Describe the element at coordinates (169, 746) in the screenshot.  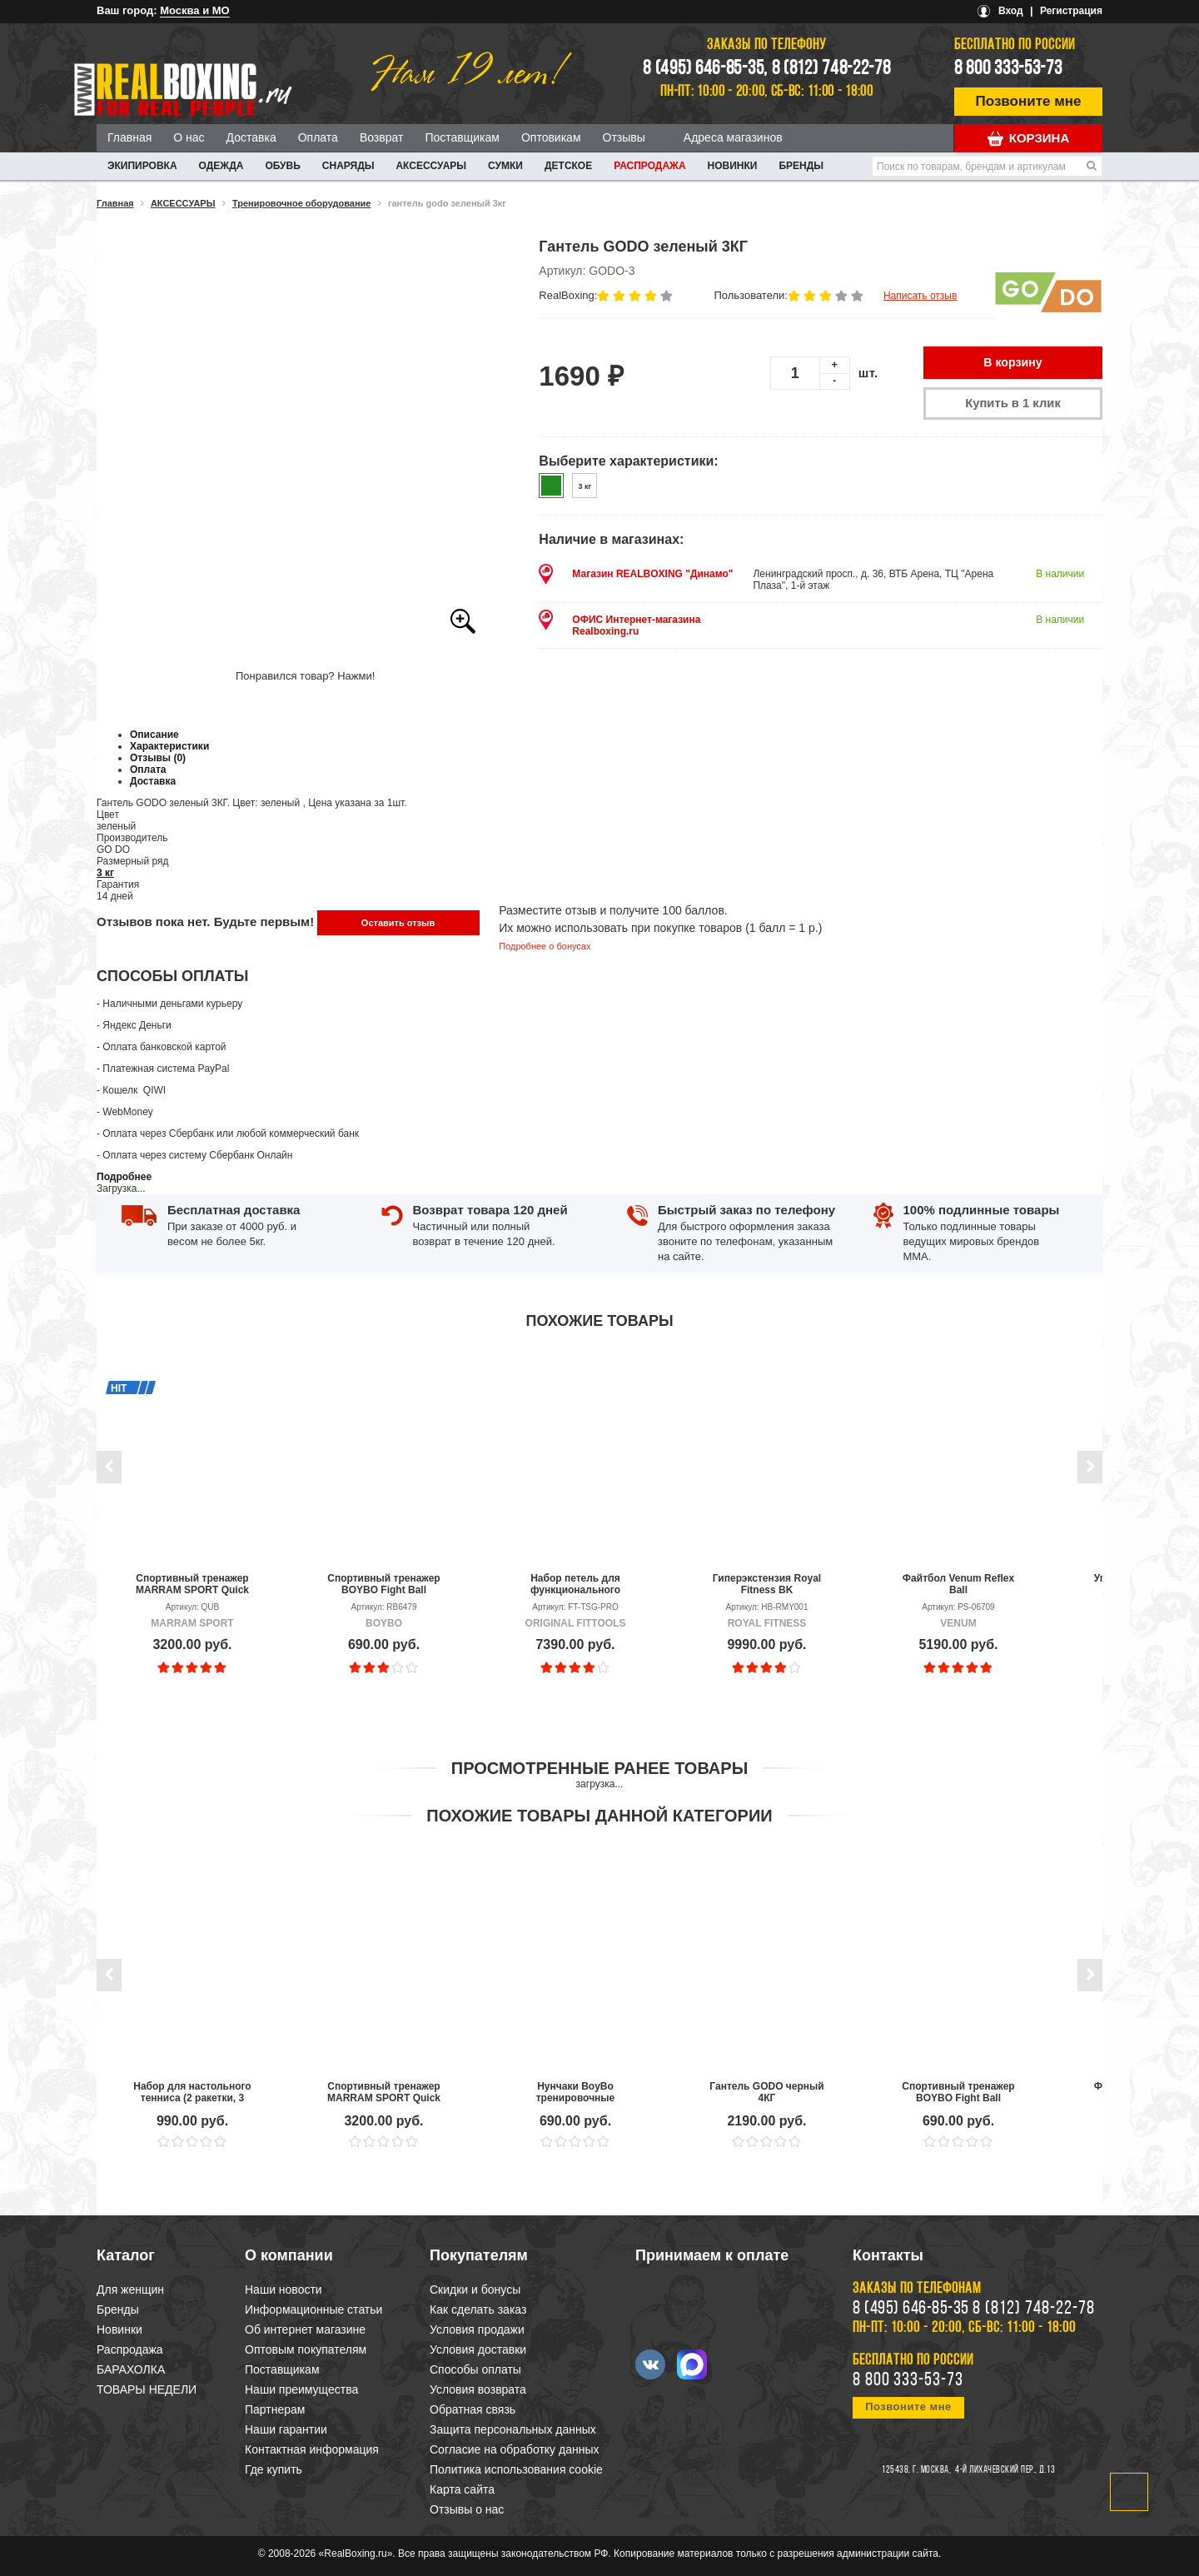
I see `Характеристики` at that location.